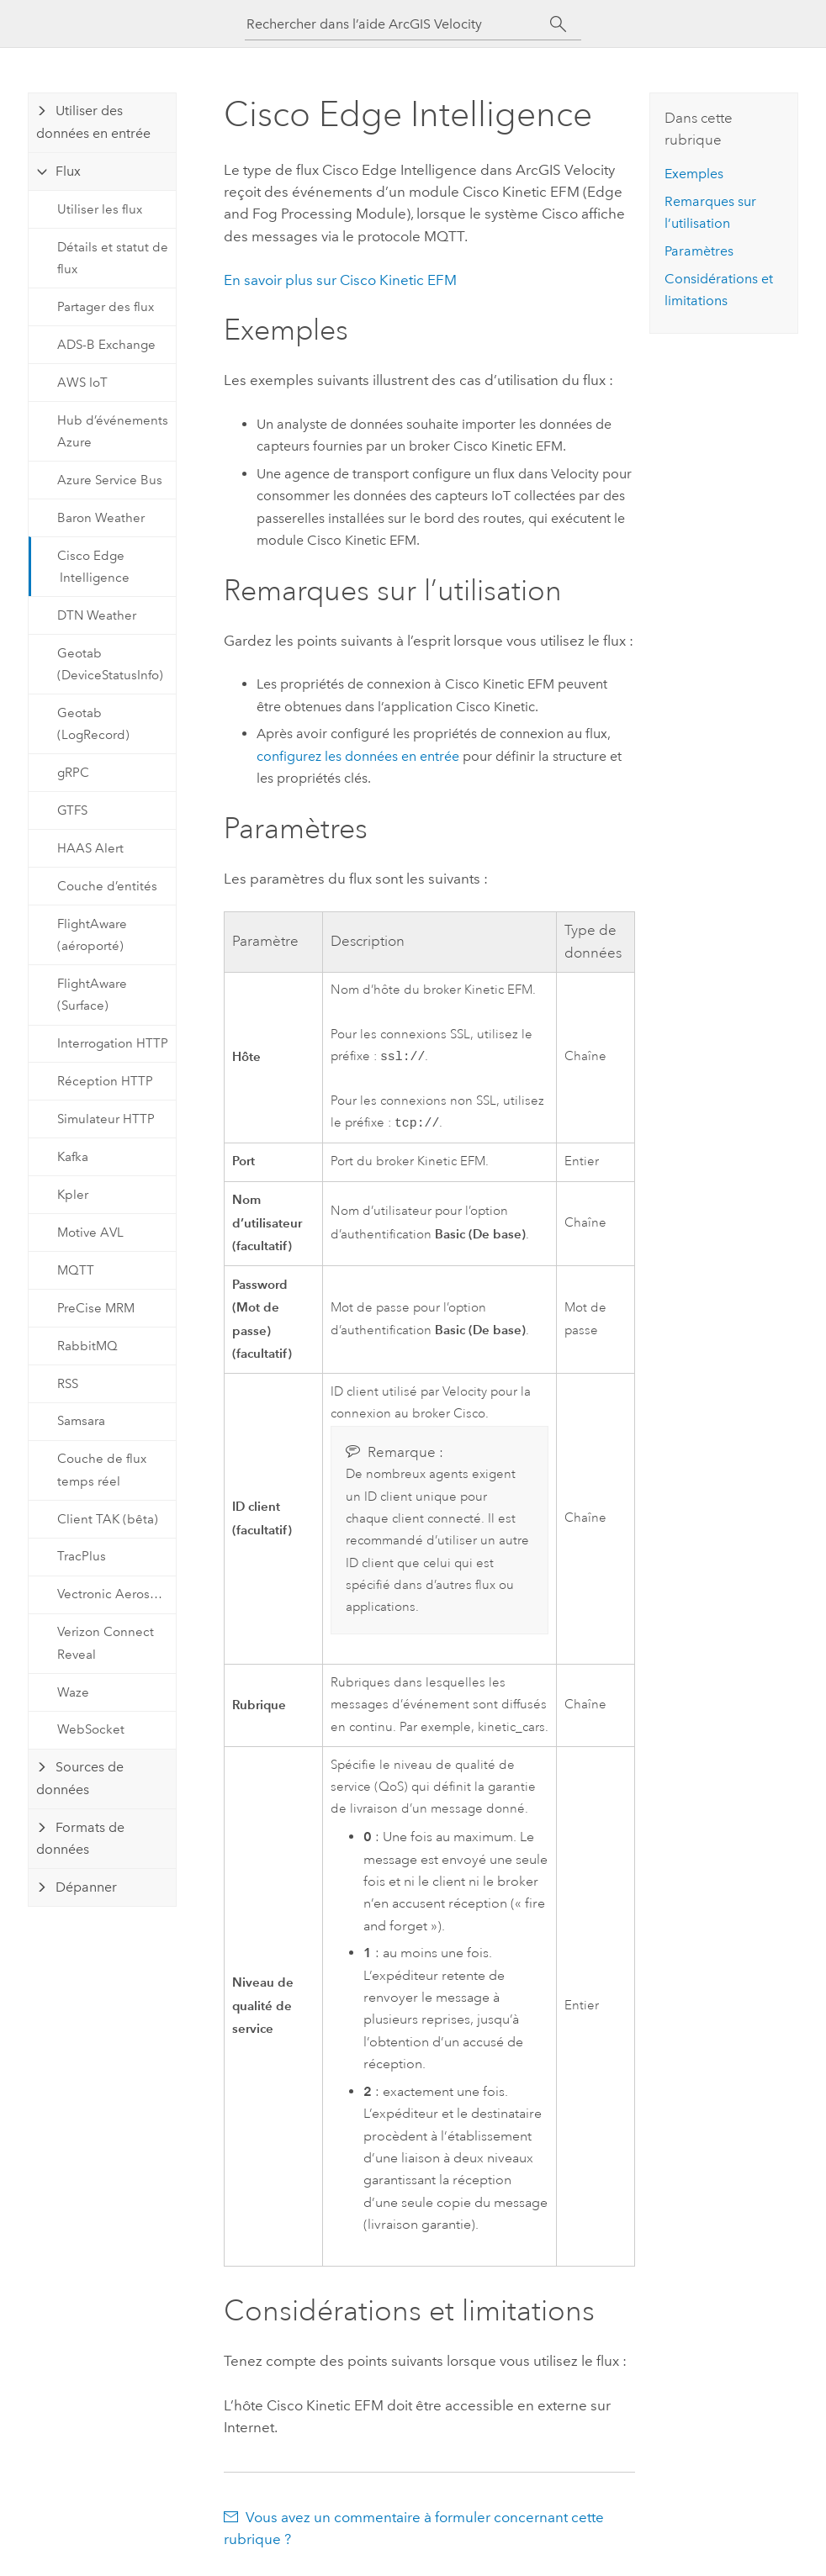  What do you see at coordinates (90, 1729) in the screenshot?
I see `WebSocket` at bounding box center [90, 1729].